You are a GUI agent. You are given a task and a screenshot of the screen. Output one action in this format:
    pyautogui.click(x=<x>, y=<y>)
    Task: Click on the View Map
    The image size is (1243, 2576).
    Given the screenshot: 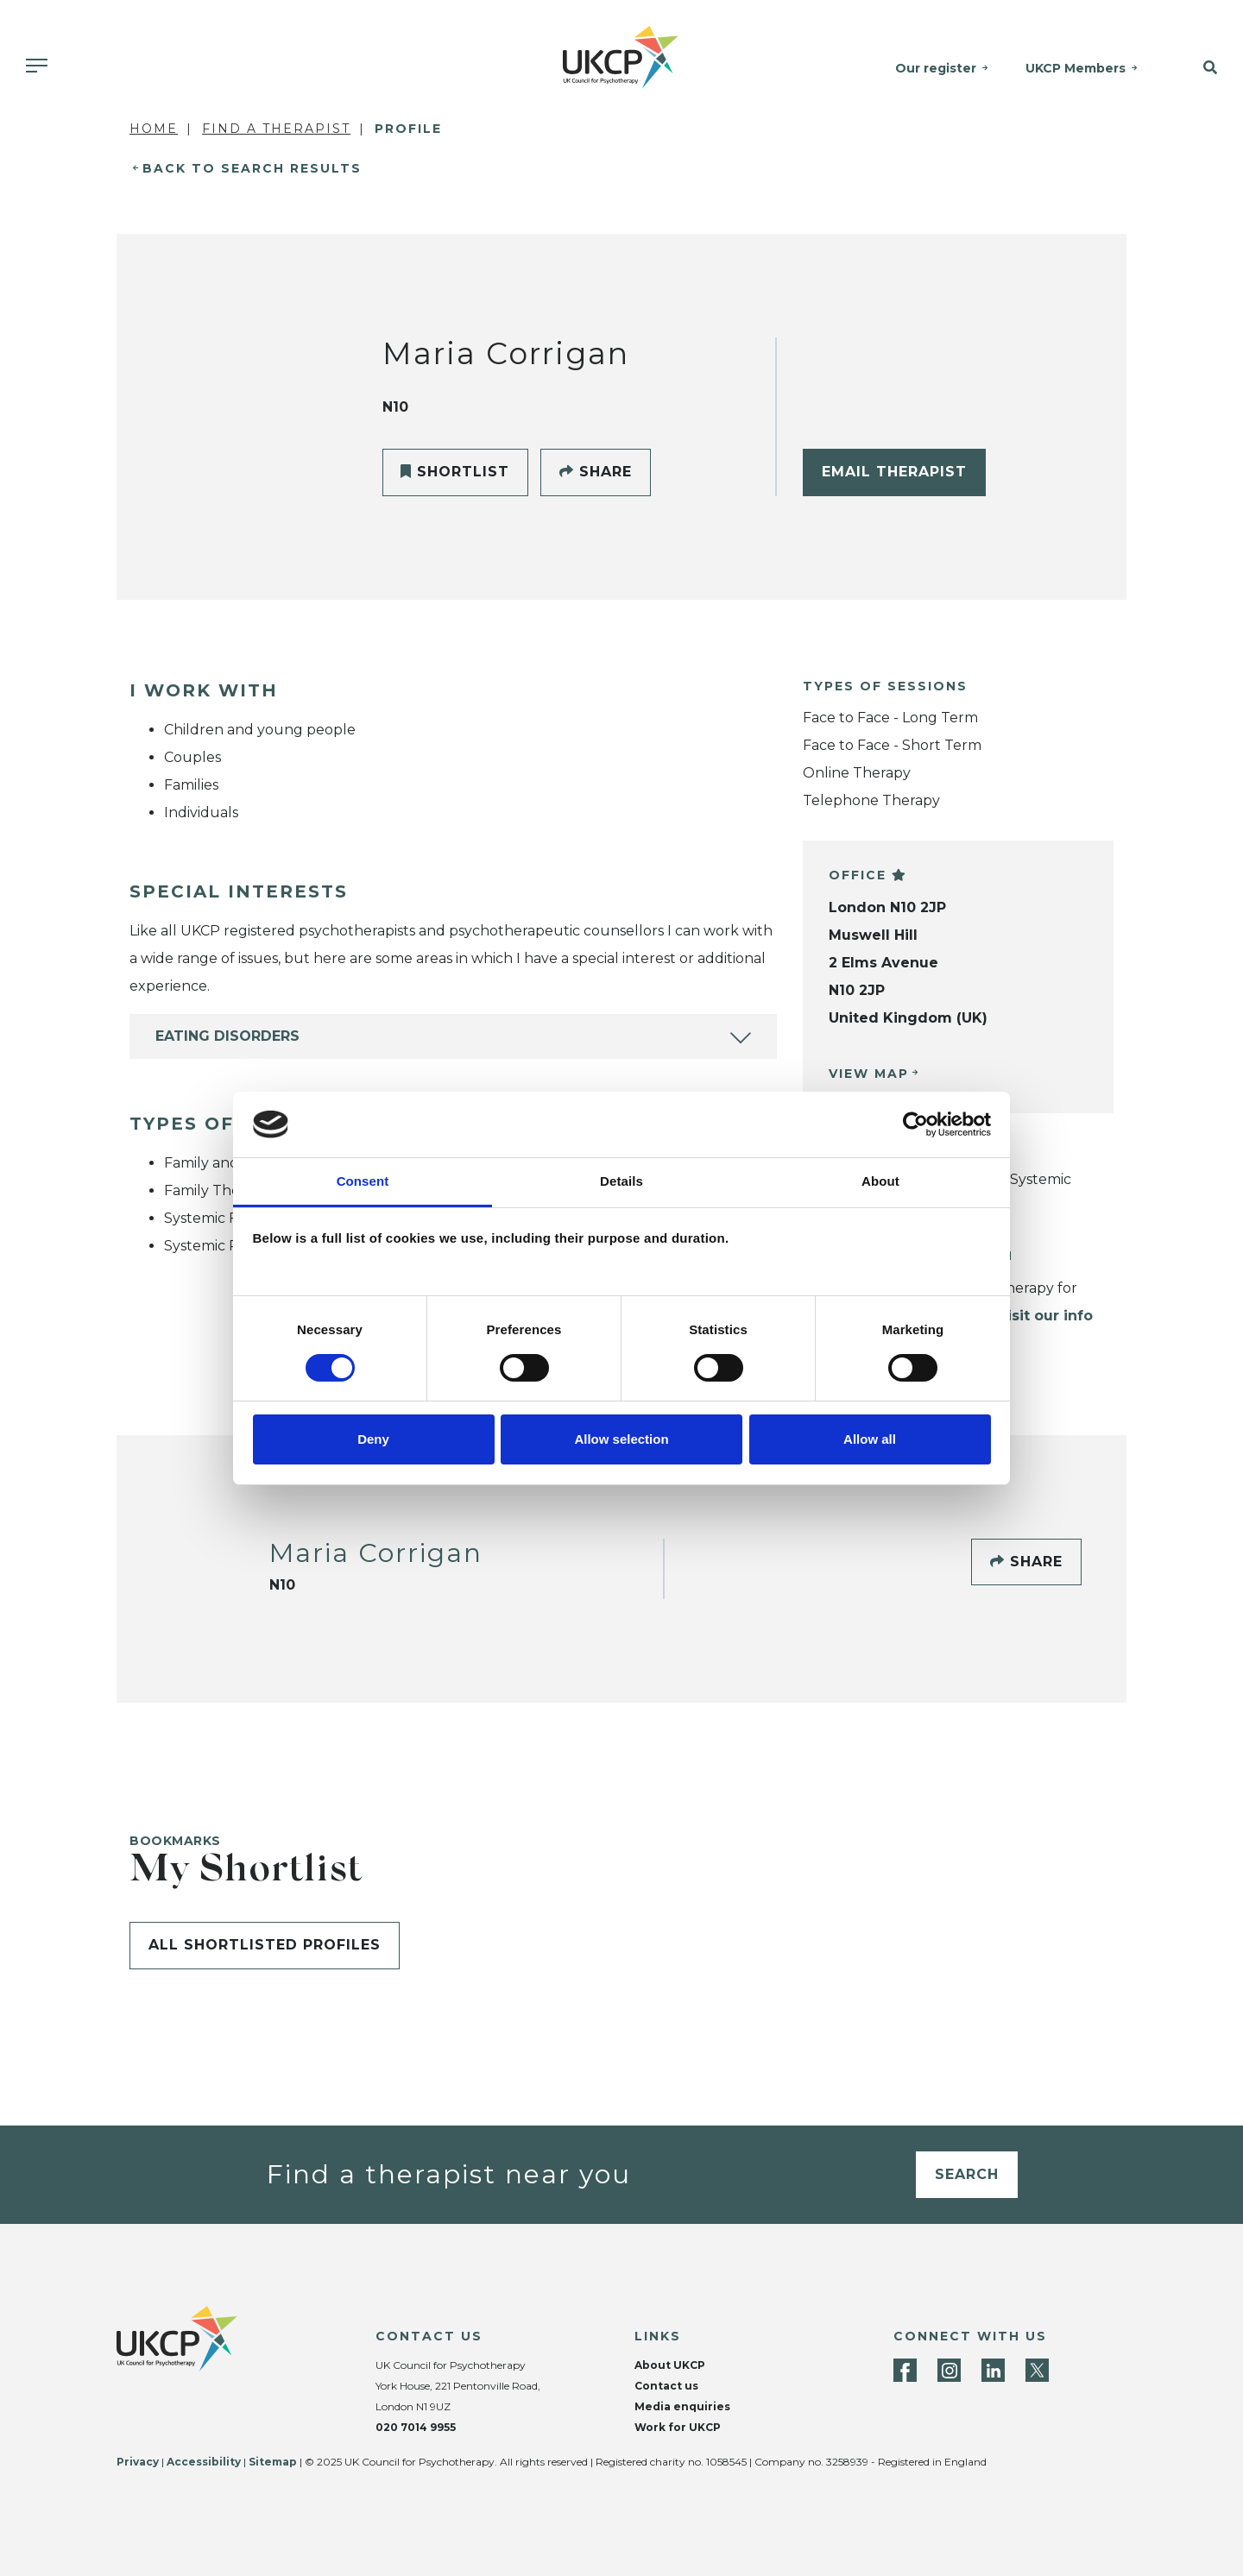 What is the action you would take?
    pyautogui.click(x=869, y=1073)
    